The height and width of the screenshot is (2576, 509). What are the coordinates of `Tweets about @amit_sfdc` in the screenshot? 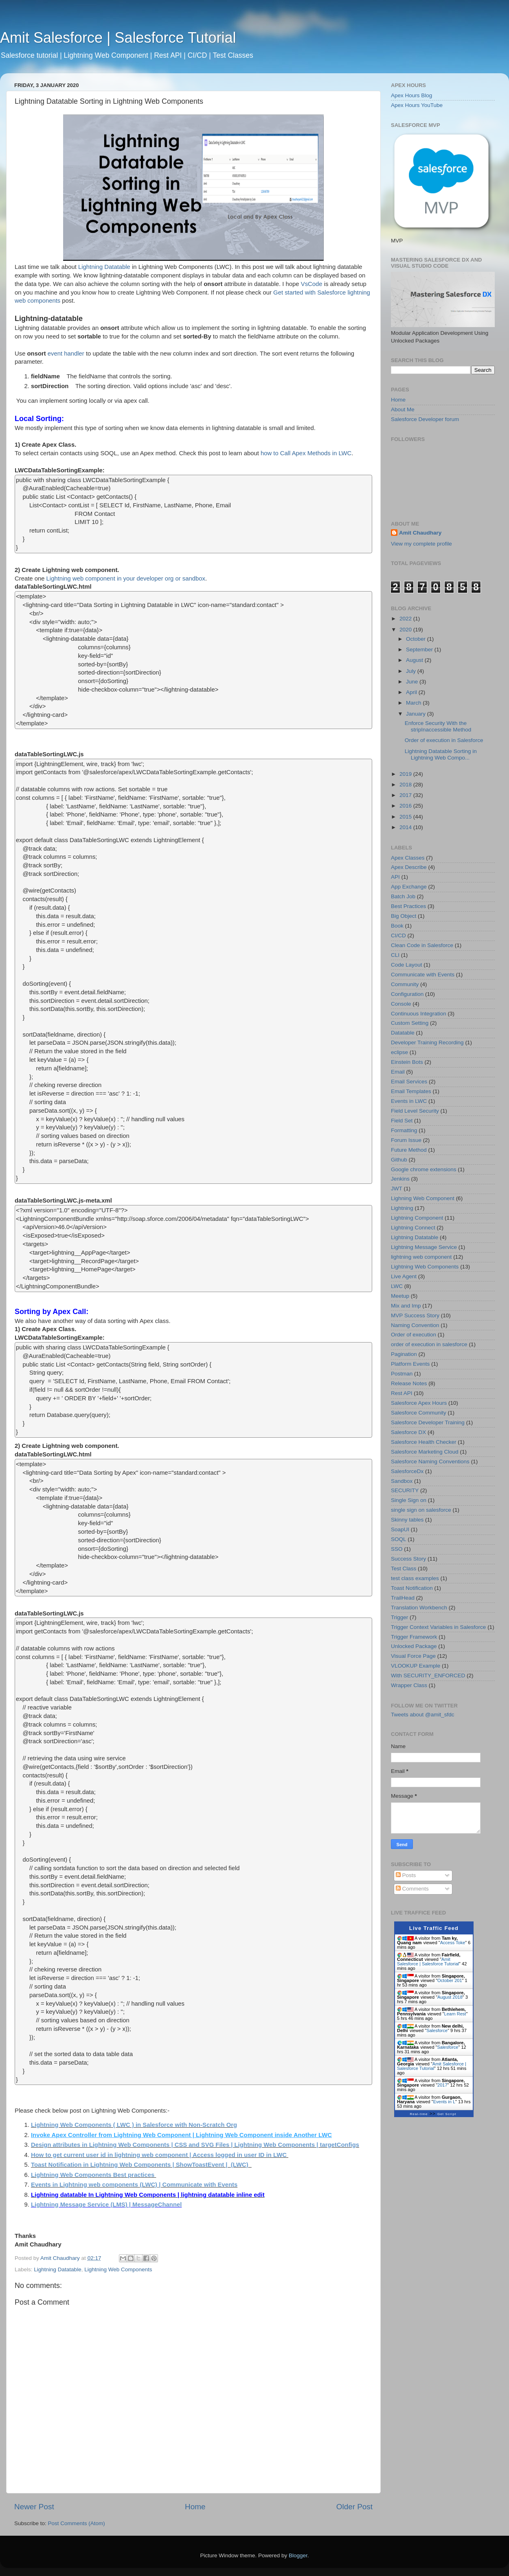 It's located at (422, 1715).